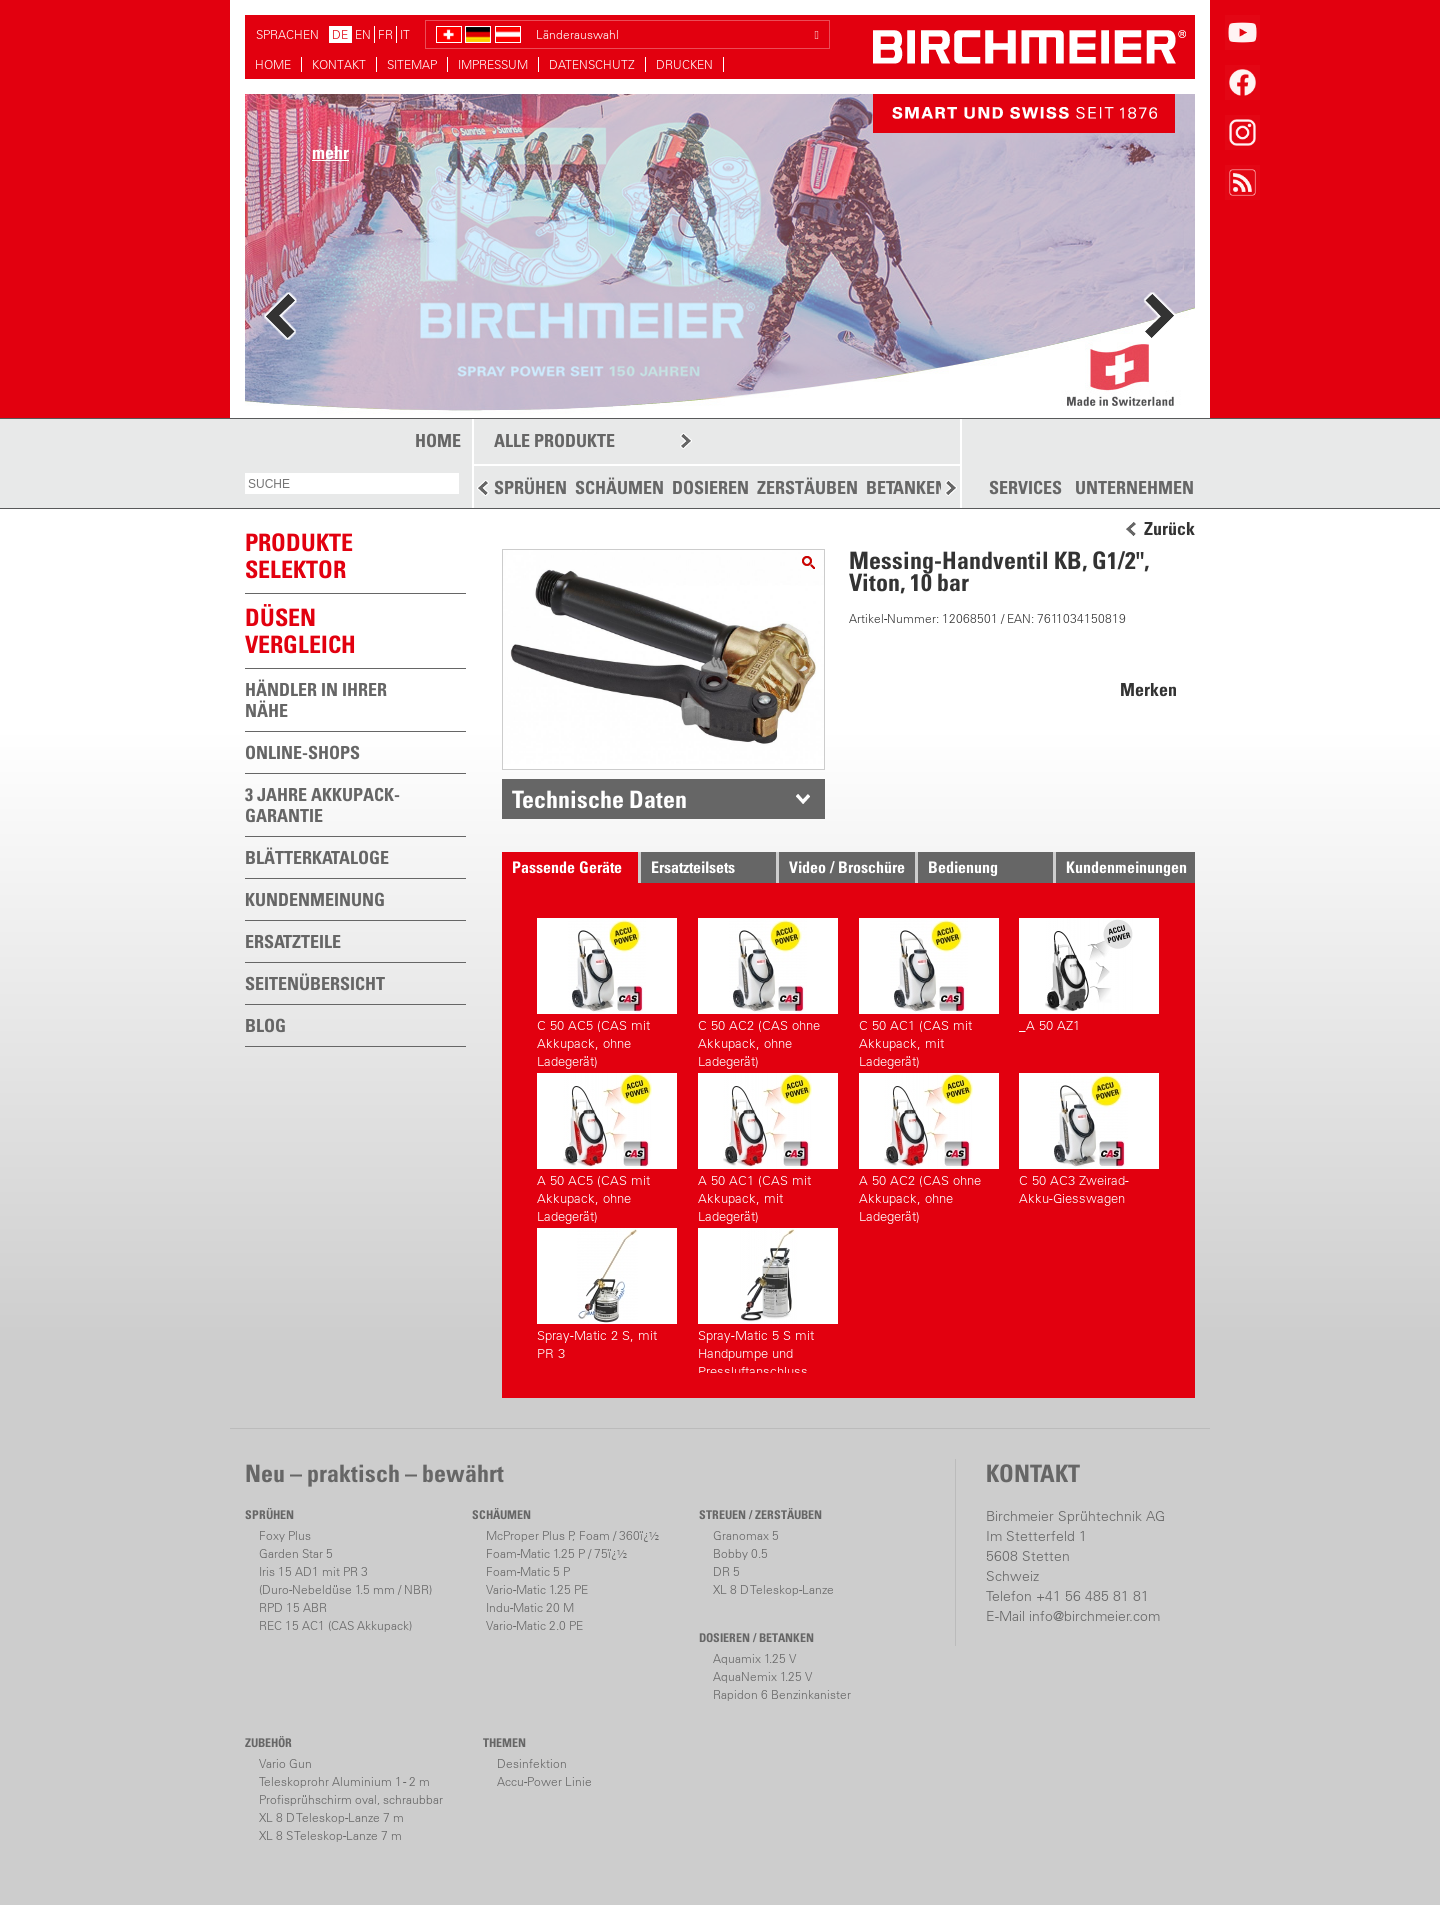  I want to click on 3 JAHRE AKKUPACK-GARANTIE, so click(322, 805).